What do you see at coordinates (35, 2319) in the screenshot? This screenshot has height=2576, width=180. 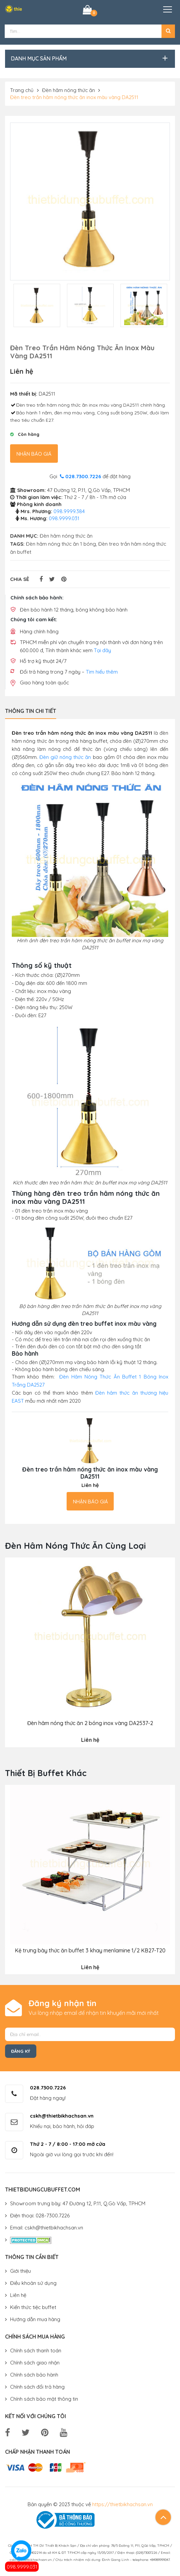 I see `Hướng dẫn mua hàng` at bounding box center [35, 2319].